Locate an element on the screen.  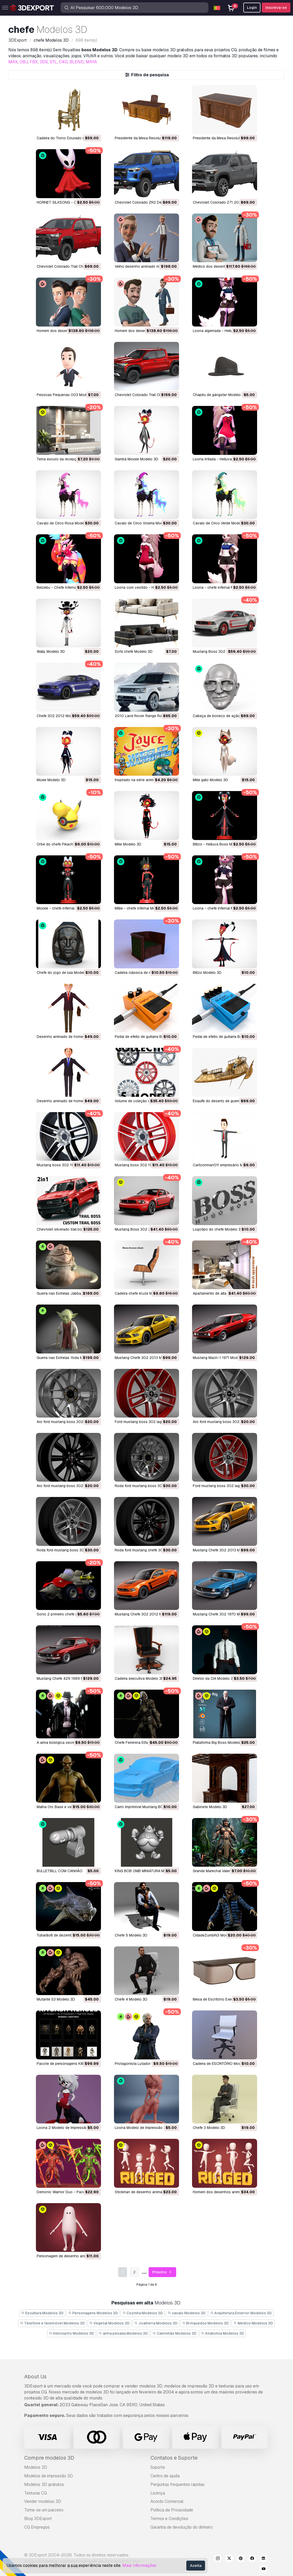
Joalheria Modelos 3D is located at coordinates (155, 2323).